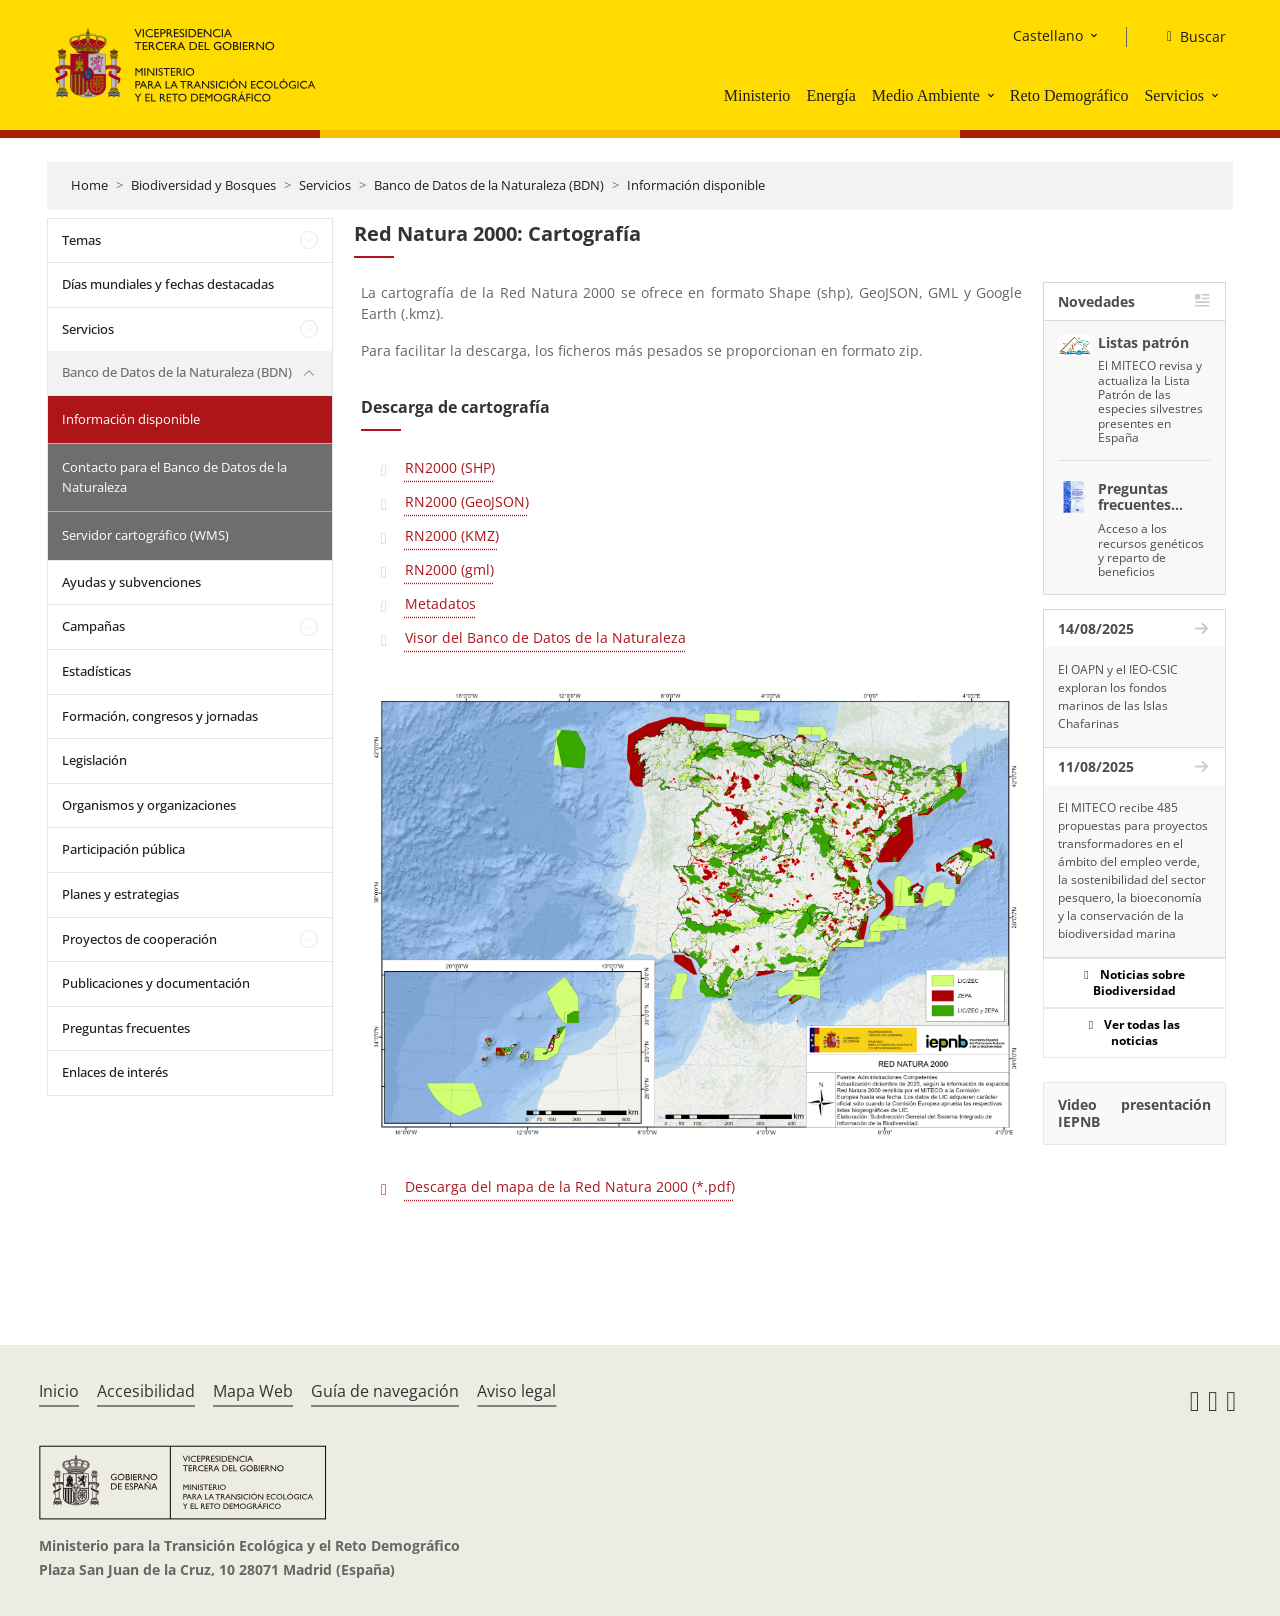 This screenshot has height=1616, width=1280. Describe the element at coordinates (253, 1391) in the screenshot. I see `Mapa Web` at that location.